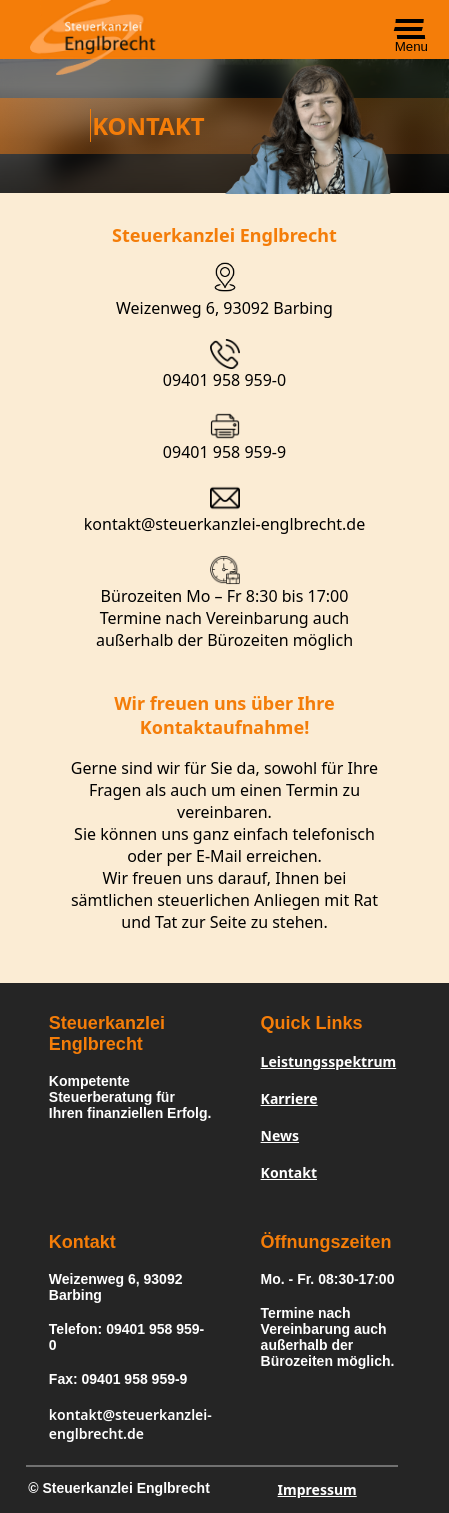 The width and height of the screenshot is (449, 1513). What do you see at coordinates (317, 1489) in the screenshot?
I see `Impressum` at bounding box center [317, 1489].